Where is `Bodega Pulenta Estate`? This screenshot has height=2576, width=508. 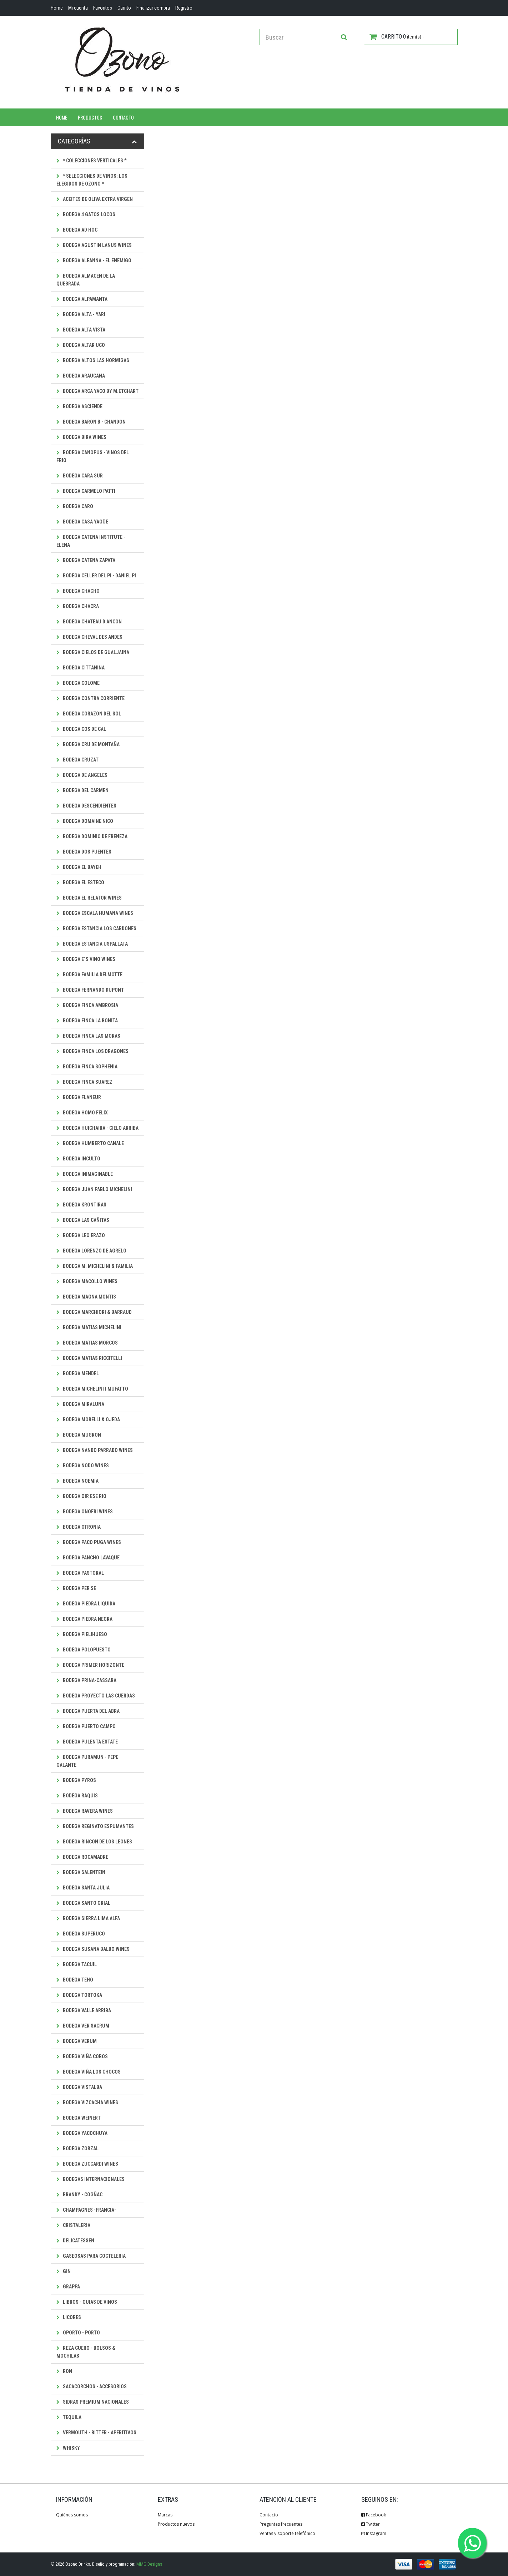 Bodega Pulenta Estate is located at coordinates (87, 1742).